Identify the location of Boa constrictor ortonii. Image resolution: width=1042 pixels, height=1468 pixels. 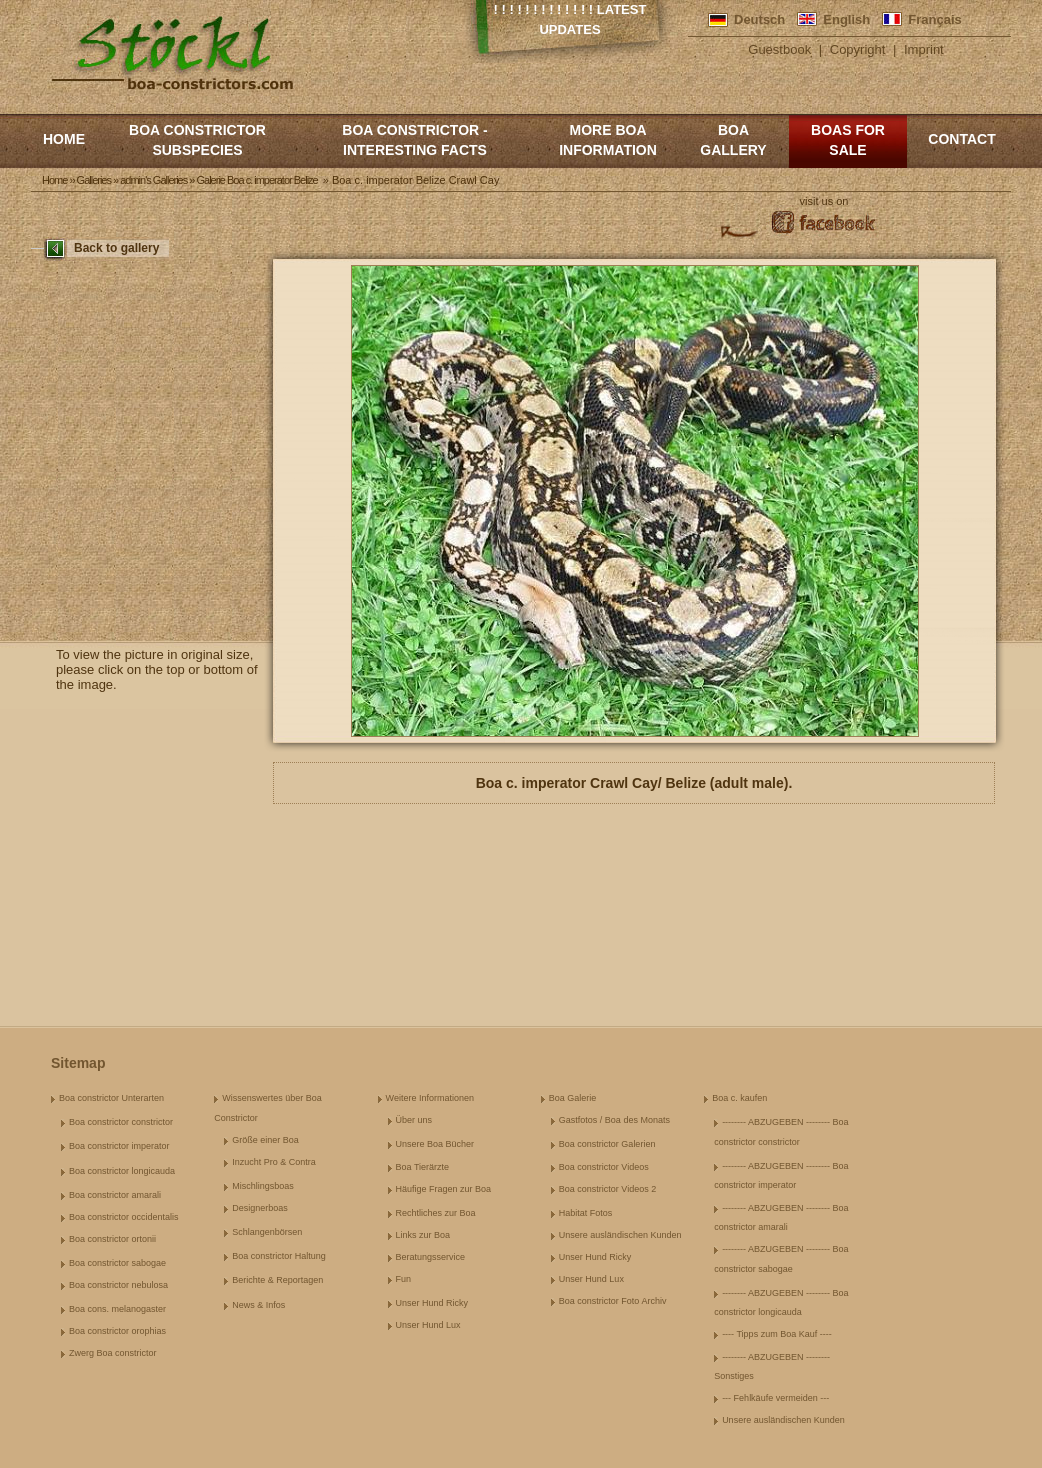
(112, 1239).